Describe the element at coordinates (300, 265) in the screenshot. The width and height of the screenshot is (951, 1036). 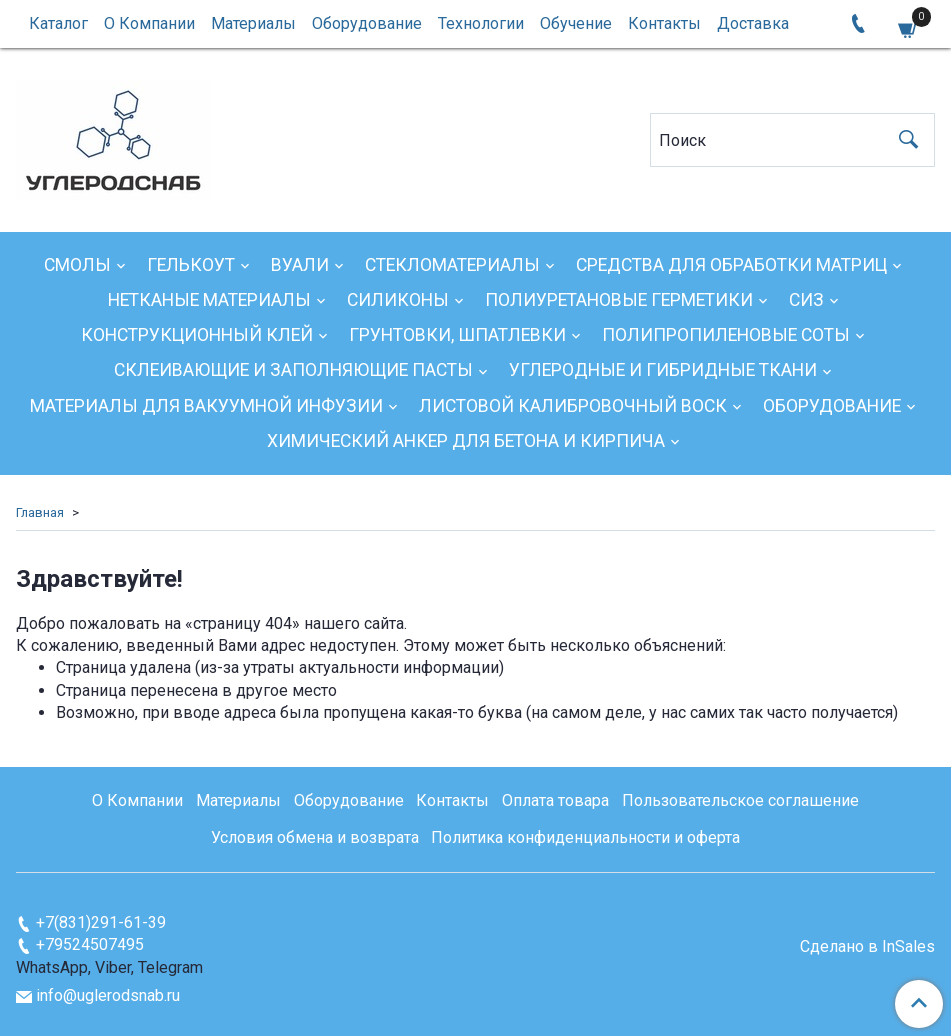
I see `Вуали` at that location.